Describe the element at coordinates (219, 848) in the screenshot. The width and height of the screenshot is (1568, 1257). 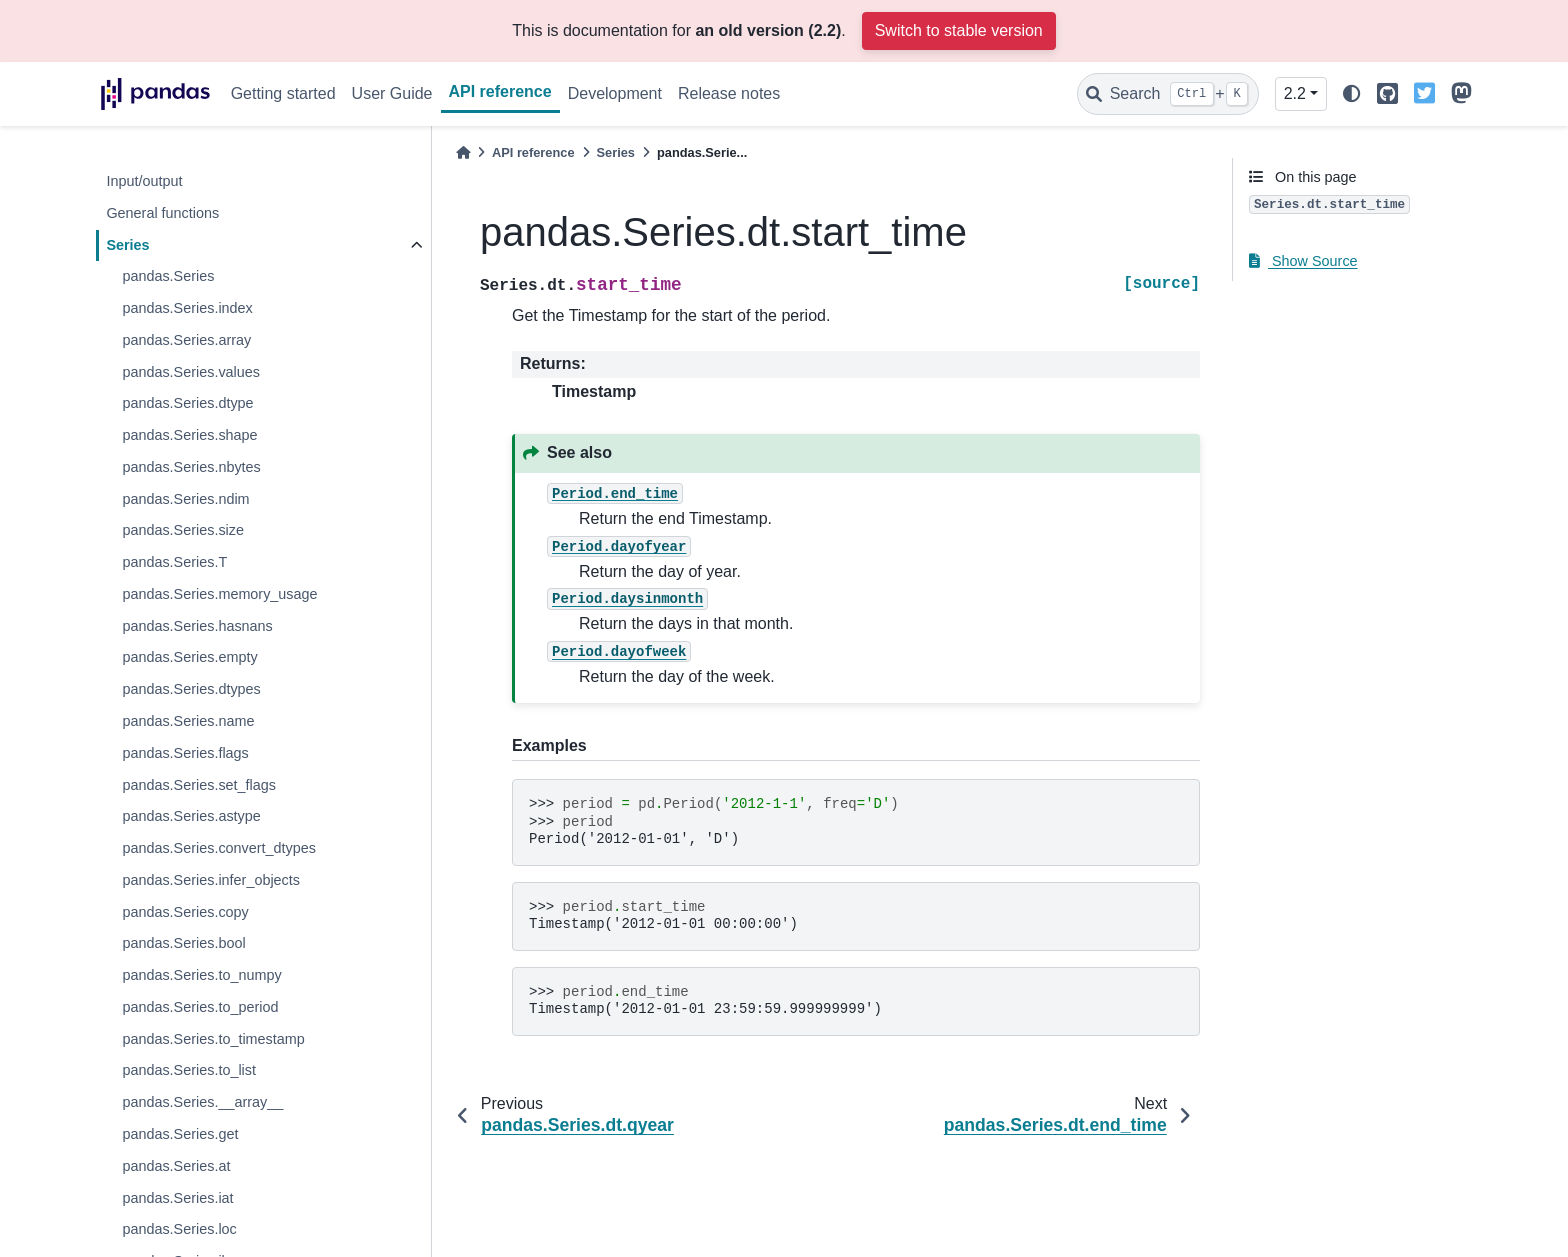
I see `pandas.Series.convert_dtypes` at that location.